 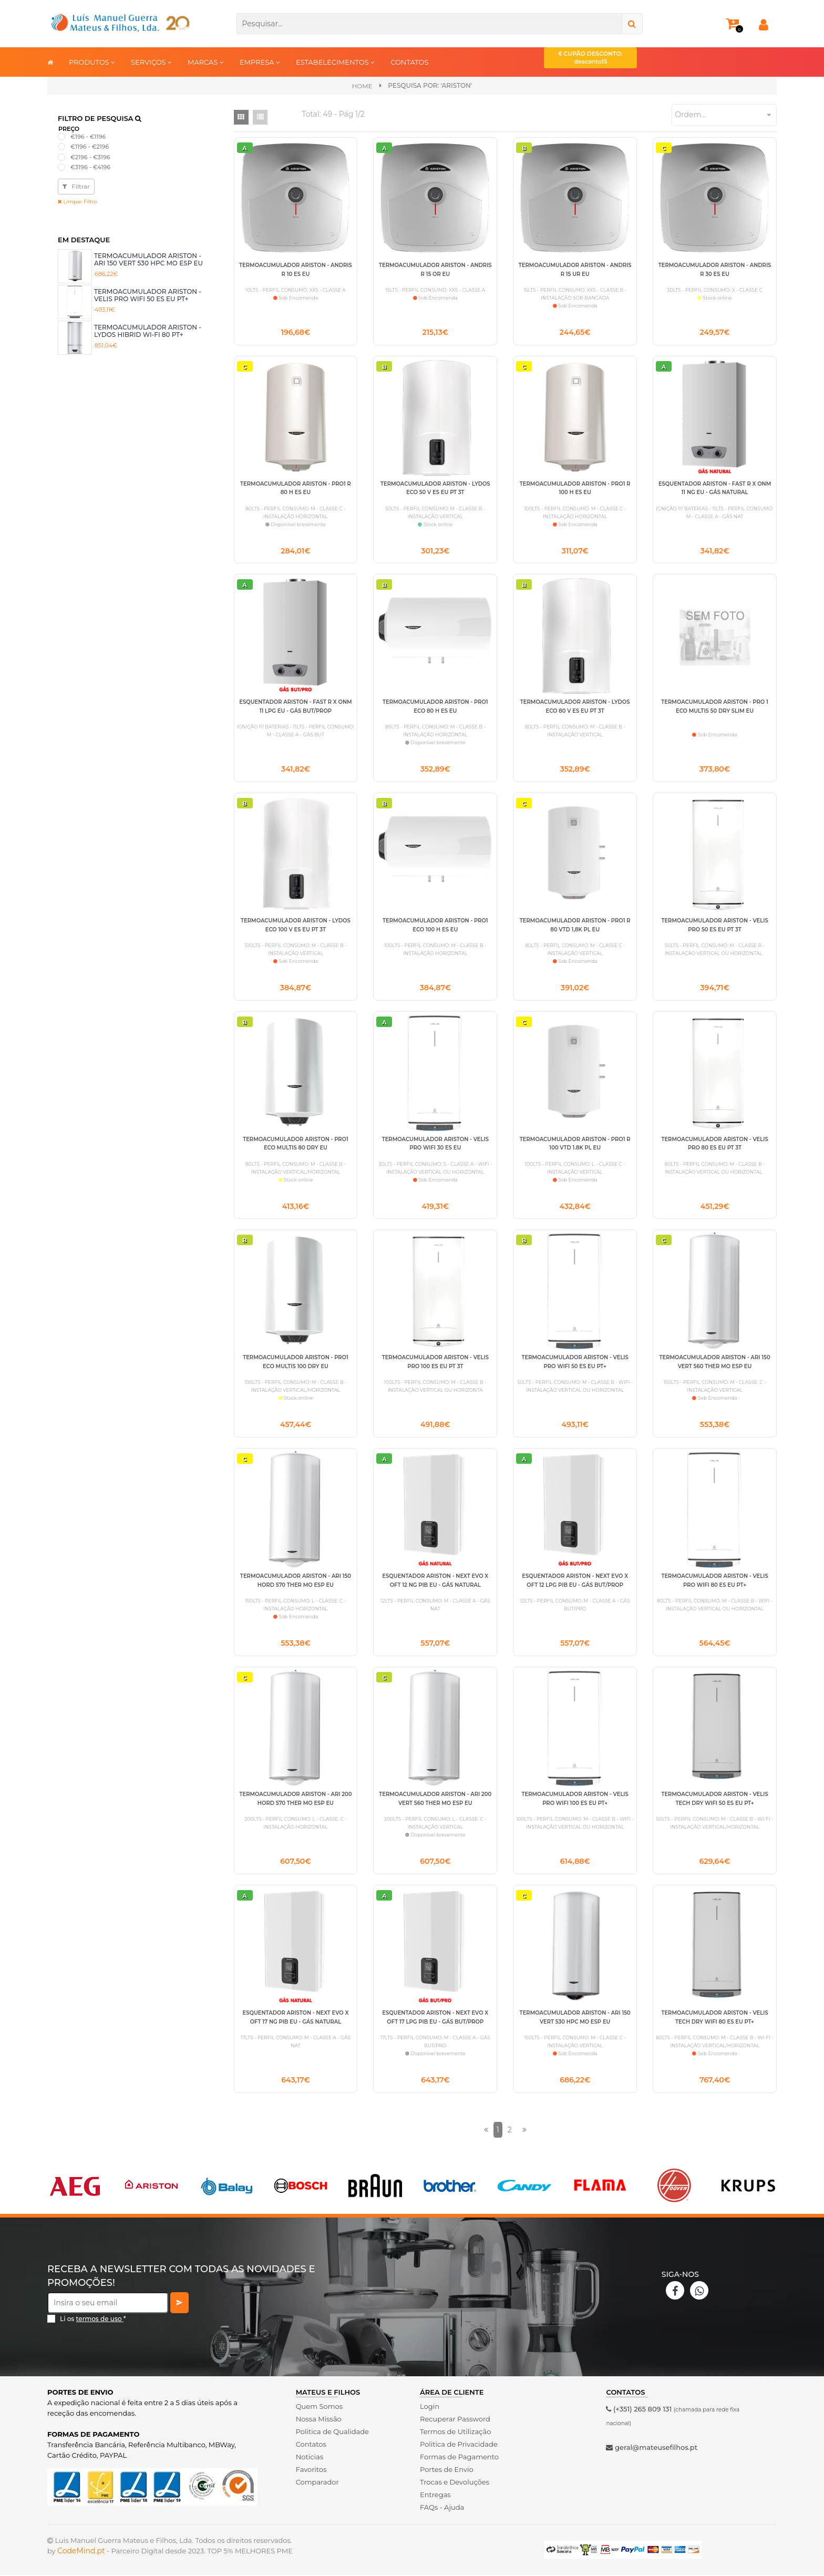 I want to click on Favoritos, so click(x=311, y=2470).